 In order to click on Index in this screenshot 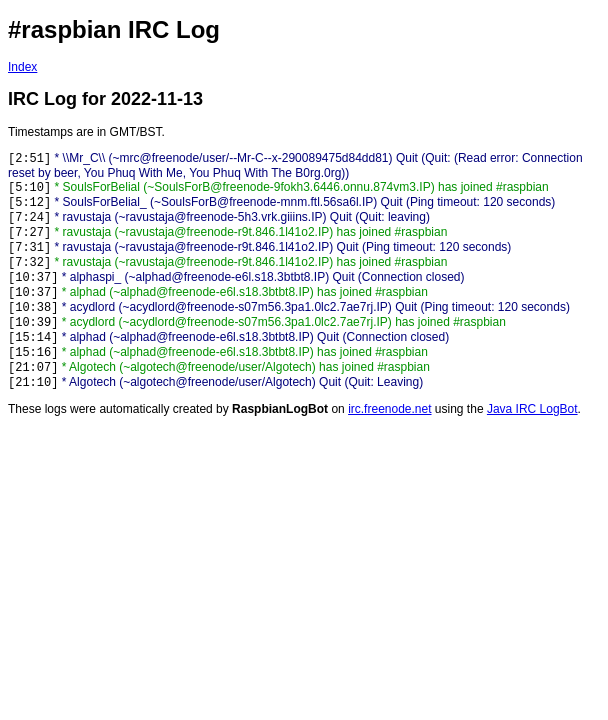, I will do `click(22, 67)`.